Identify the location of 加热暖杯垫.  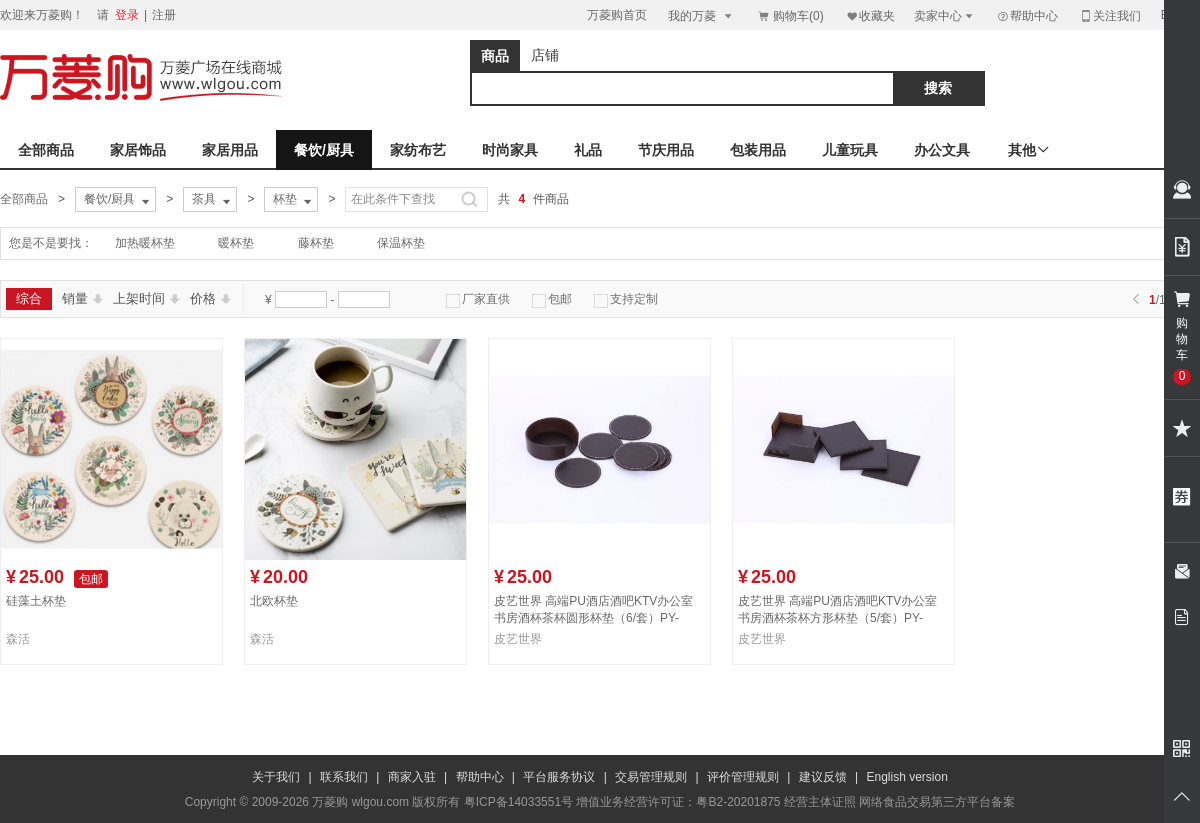
(145, 243).